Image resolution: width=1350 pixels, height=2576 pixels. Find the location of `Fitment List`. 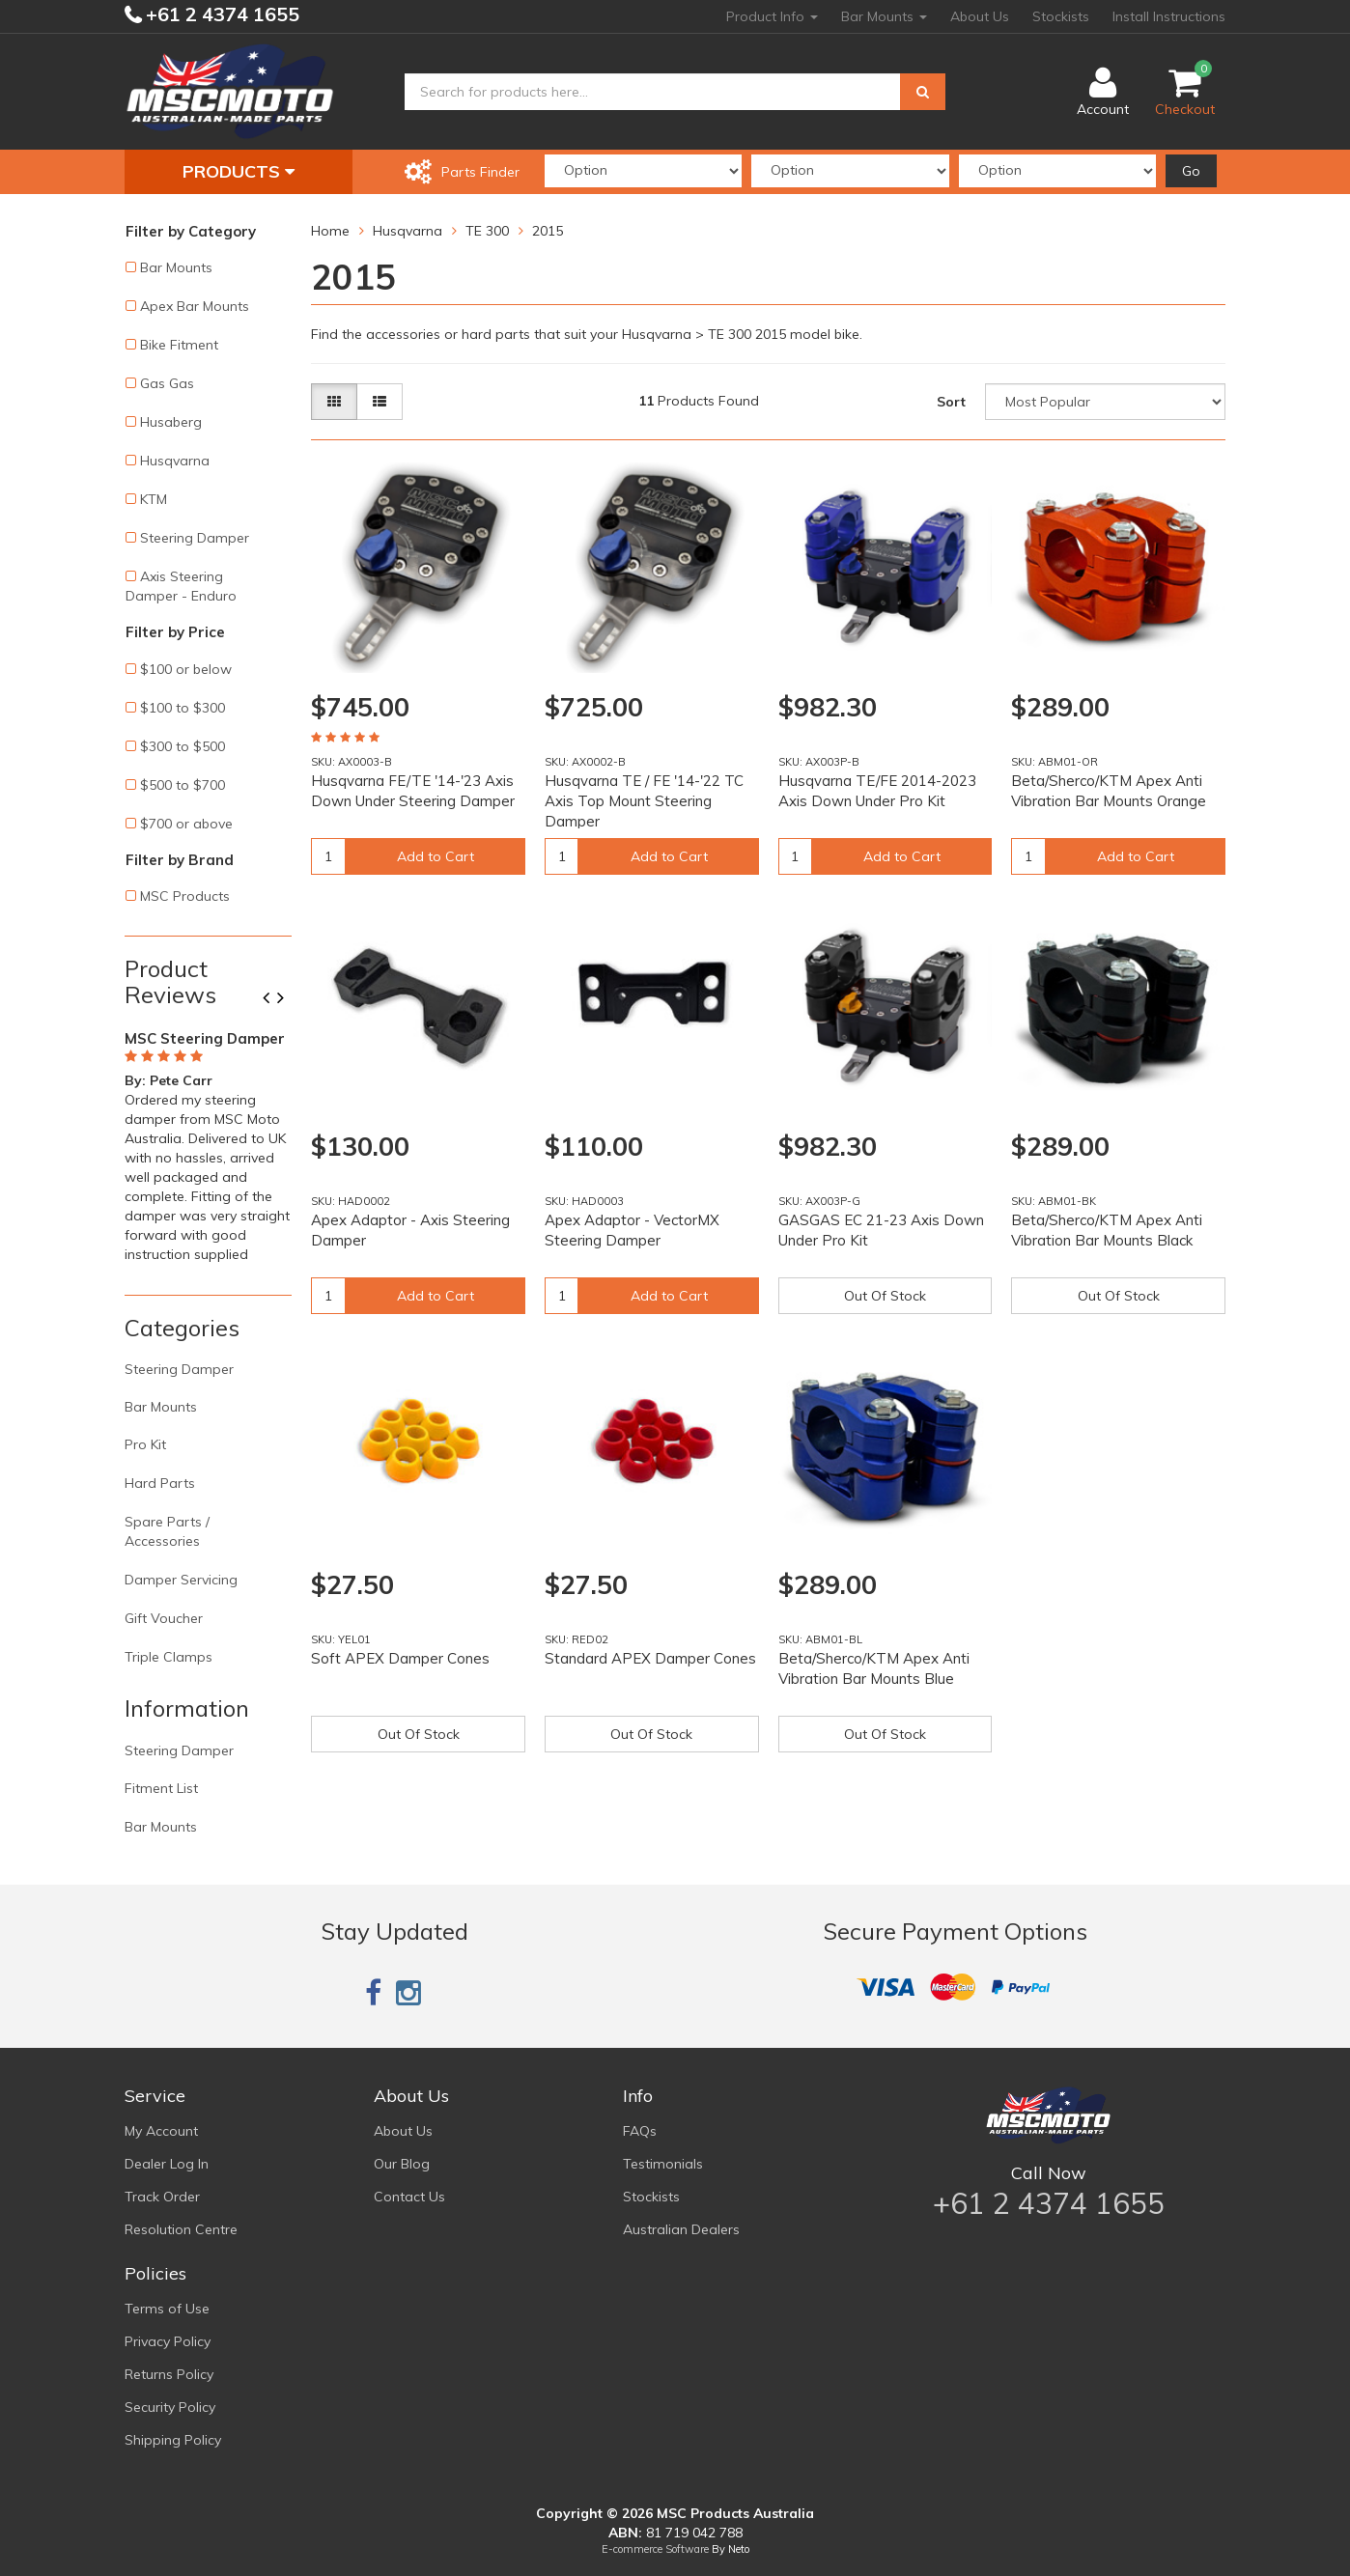

Fitment List is located at coordinates (161, 1788).